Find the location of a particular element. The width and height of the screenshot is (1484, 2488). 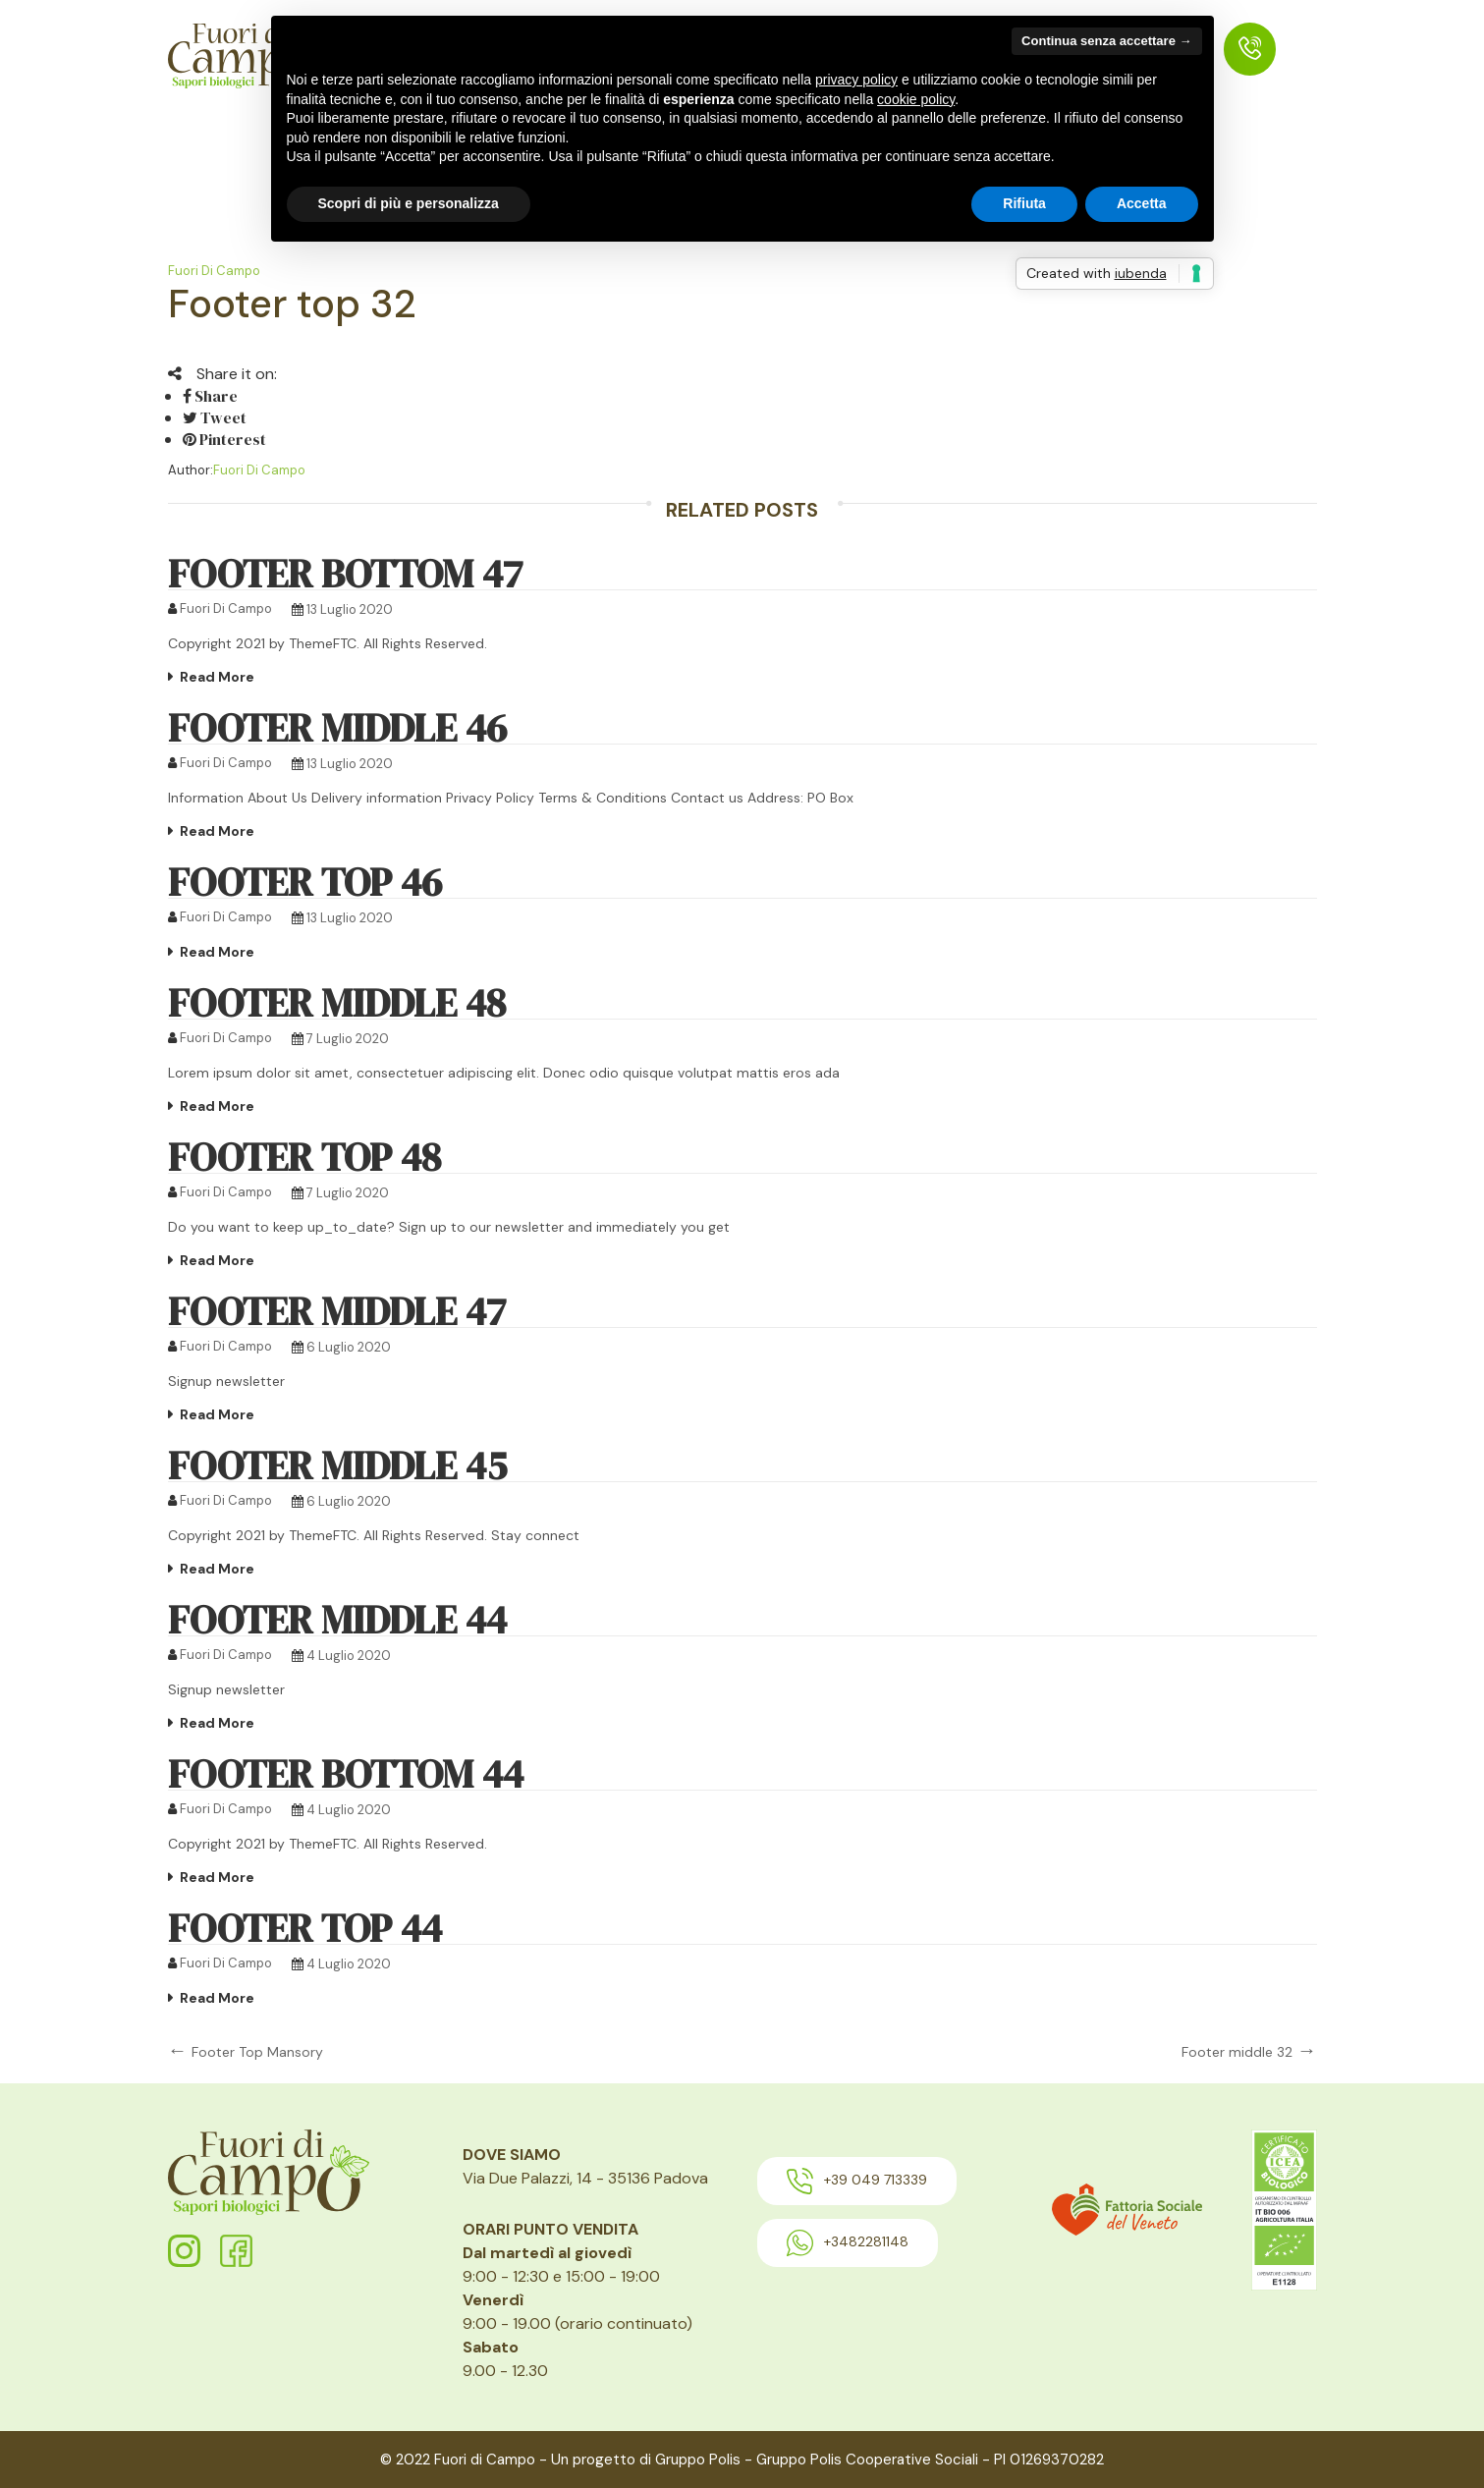

Read More is located at coordinates (217, 677).